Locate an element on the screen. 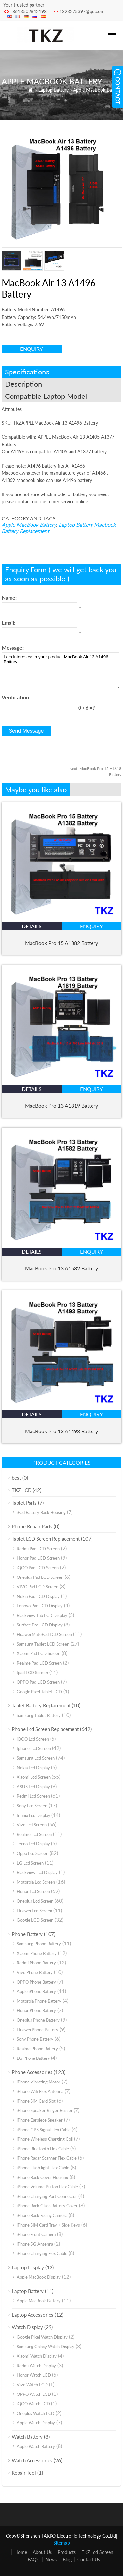 The width and height of the screenshot is (123, 2576). MacBook Pro 13 A1493 Battery is located at coordinates (61, 1431).